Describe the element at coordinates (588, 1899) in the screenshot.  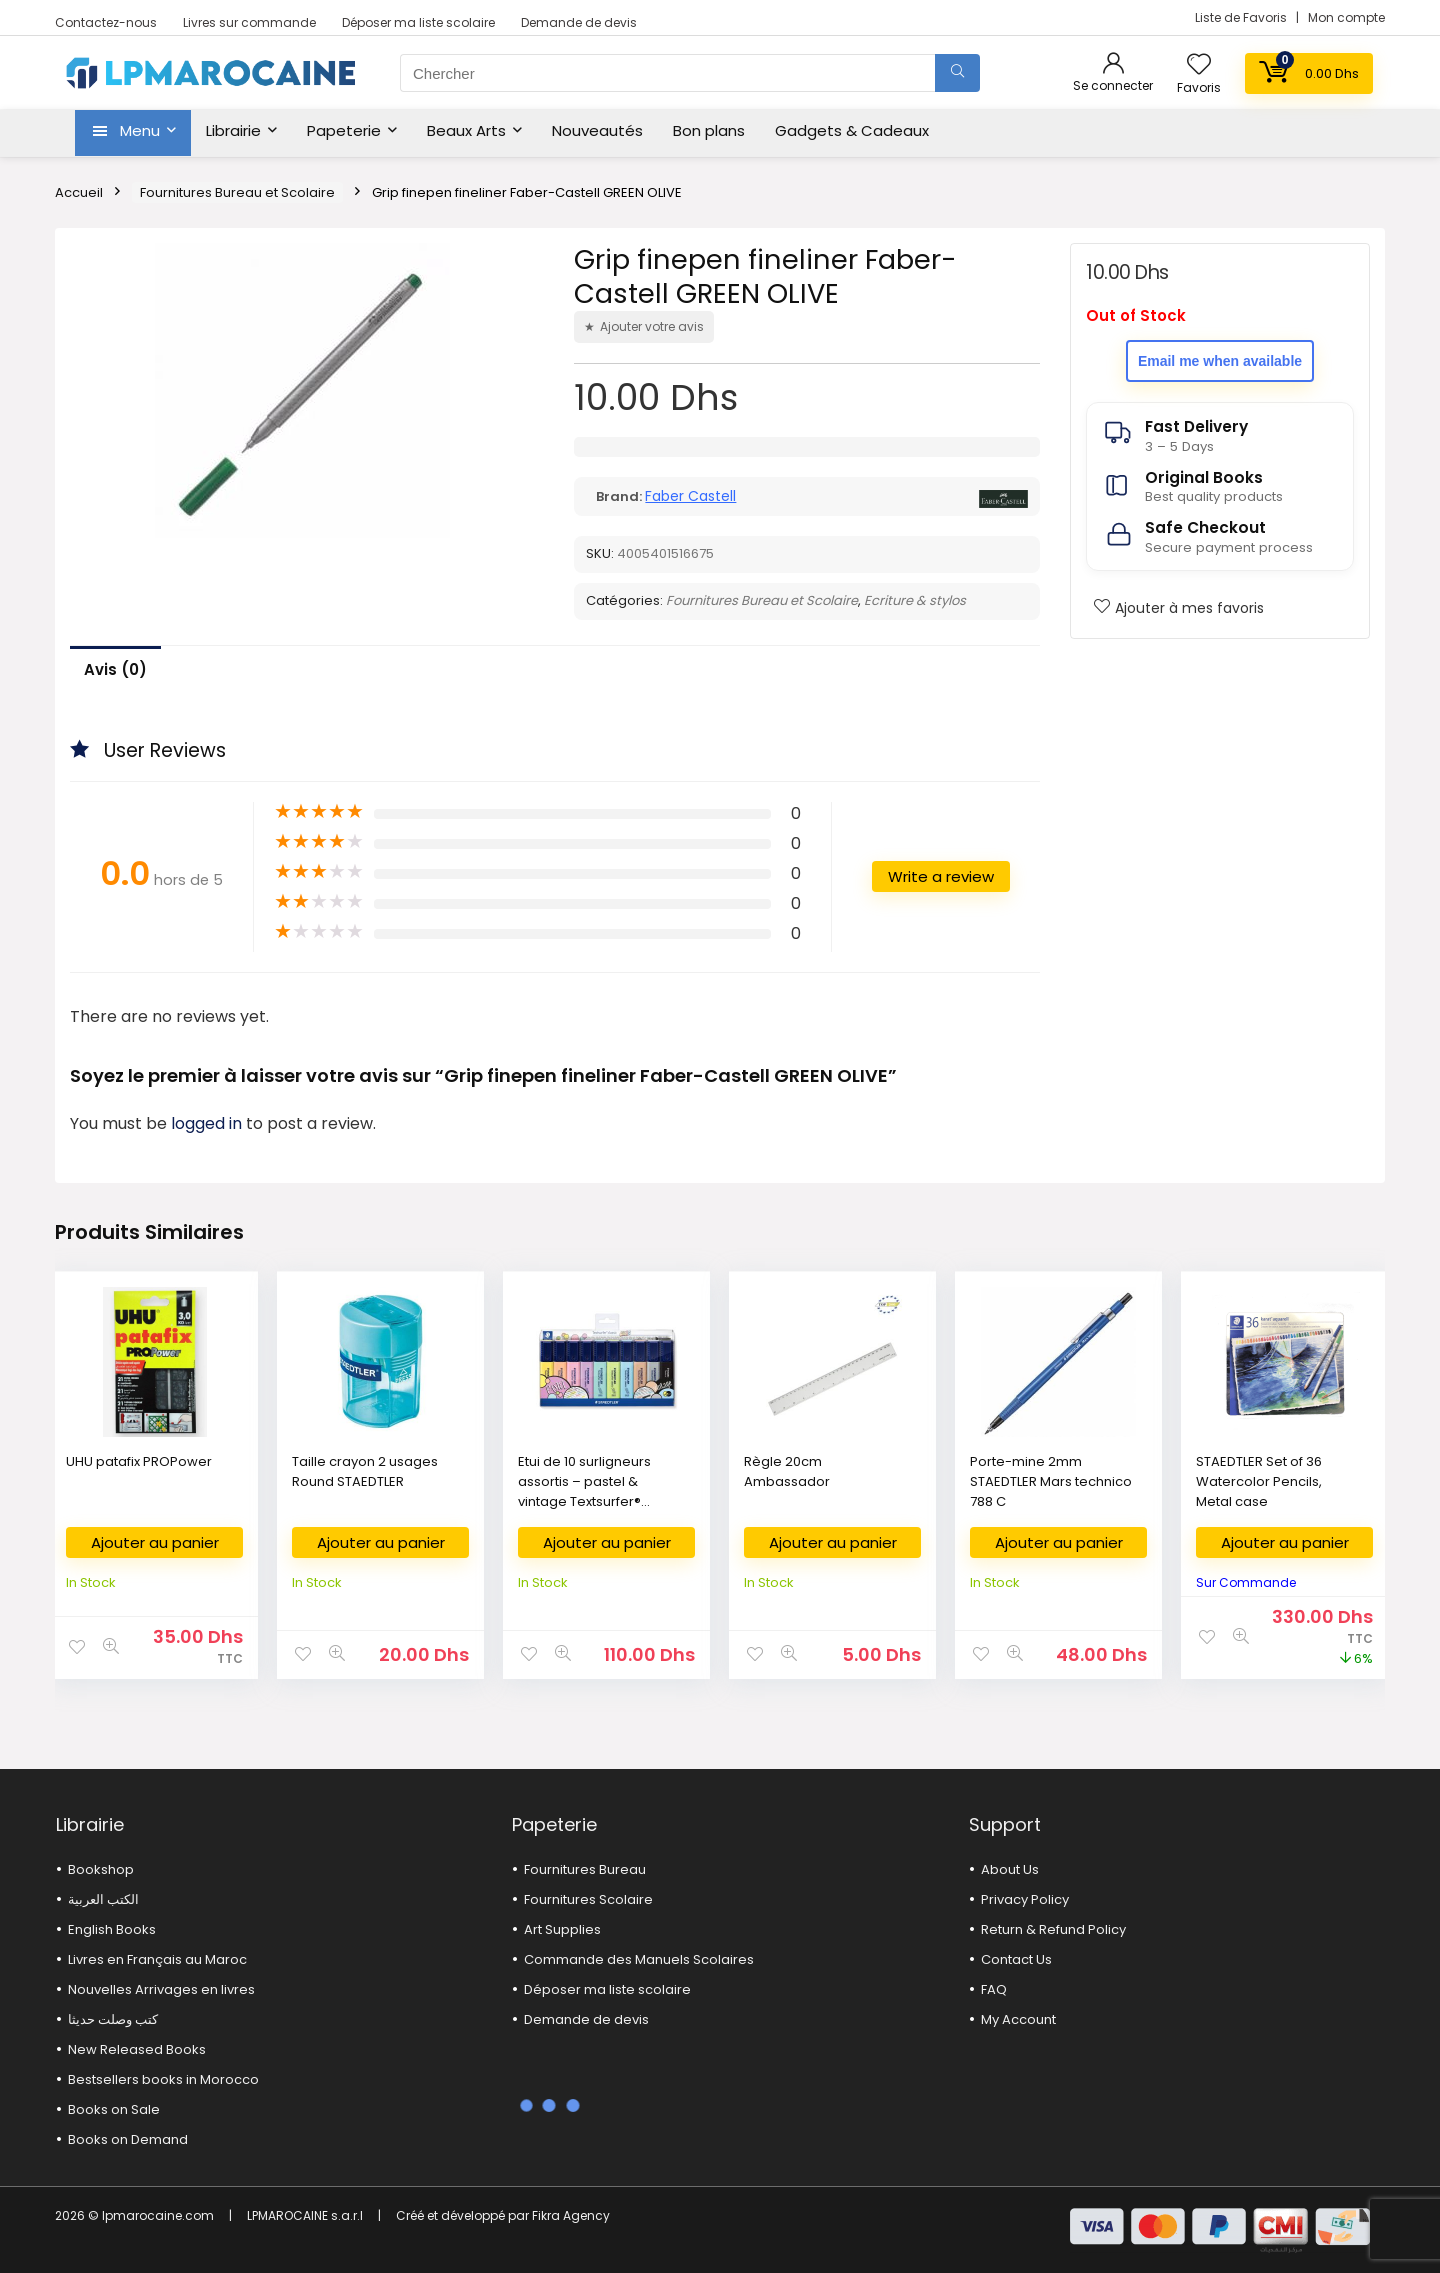
I see `Fournitures Scolaire` at that location.